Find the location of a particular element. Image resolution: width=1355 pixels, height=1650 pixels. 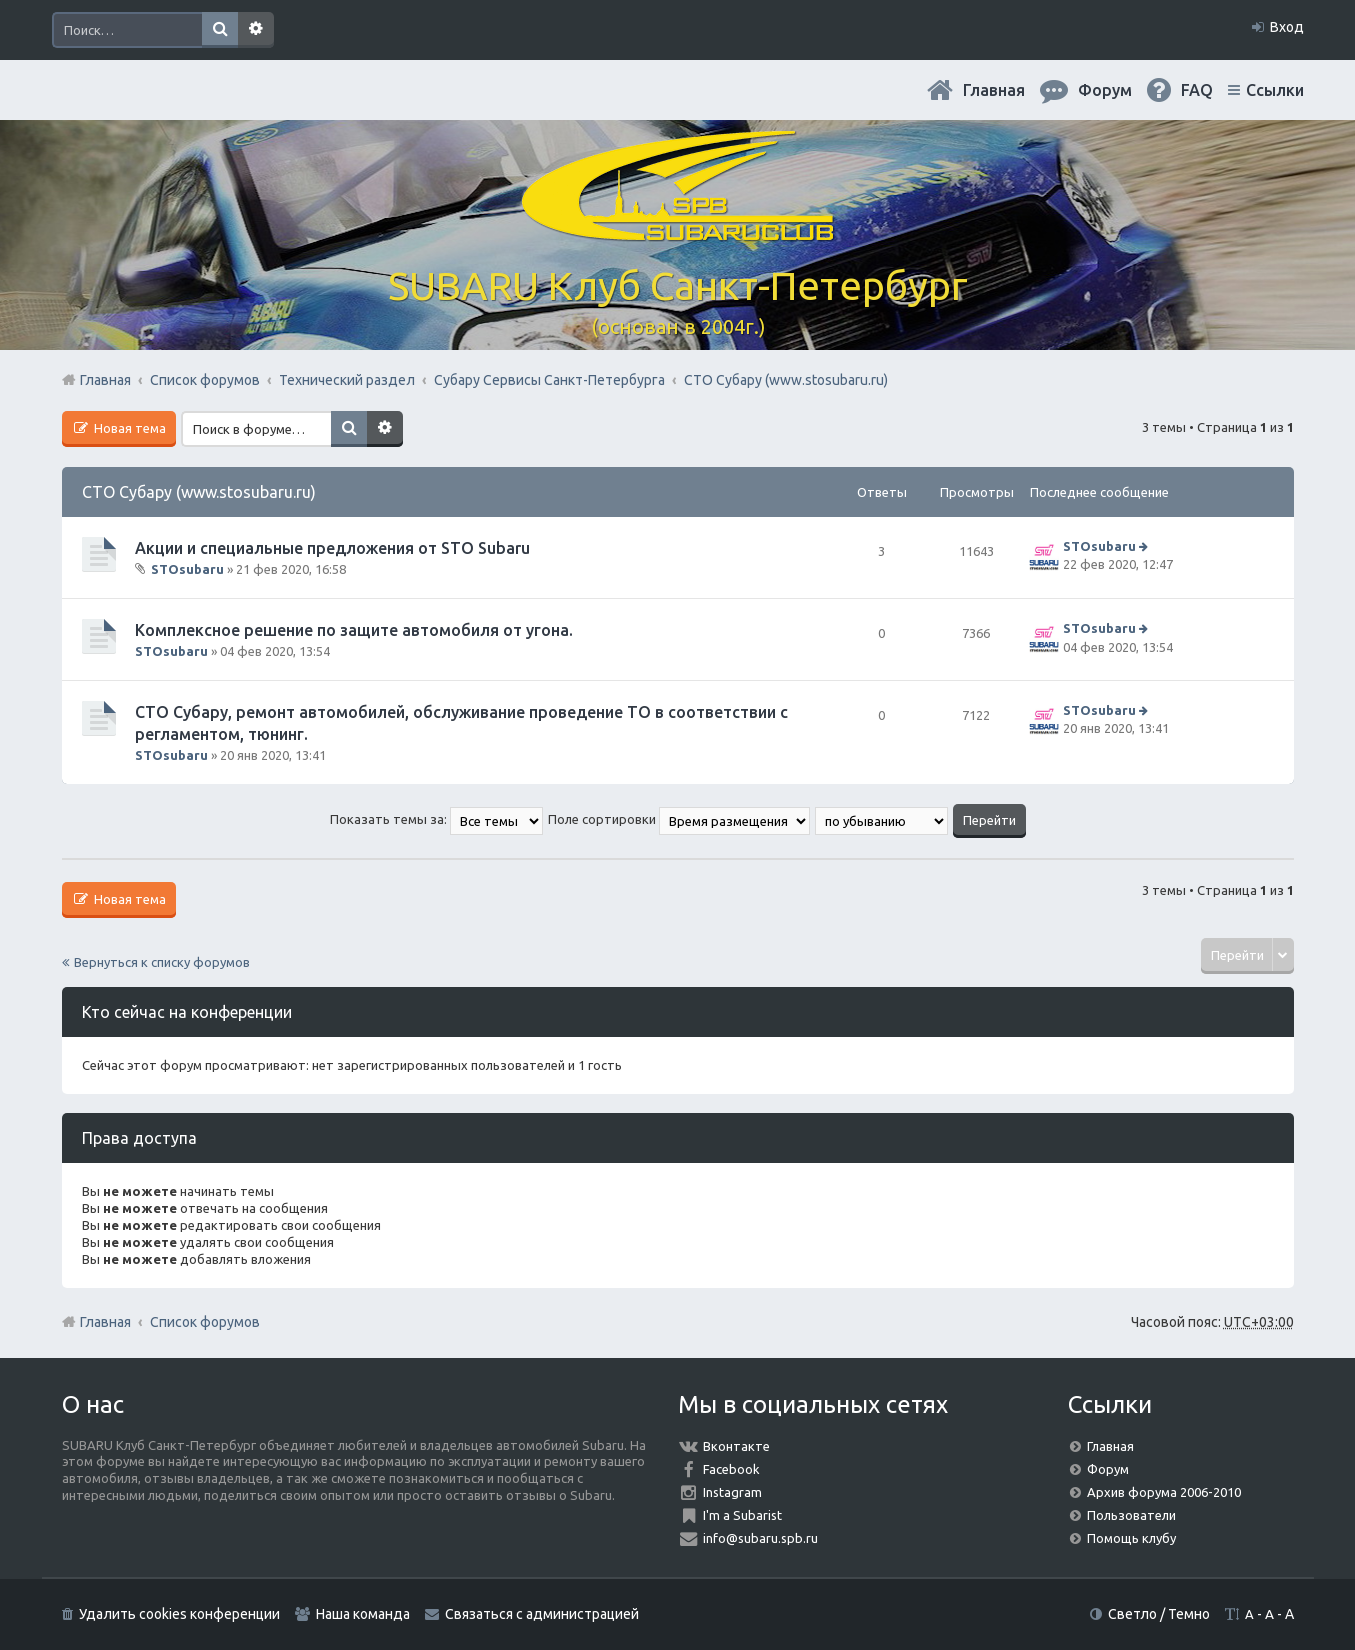

Архив форума 2006-2010 is located at coordinates (1164, 1492).